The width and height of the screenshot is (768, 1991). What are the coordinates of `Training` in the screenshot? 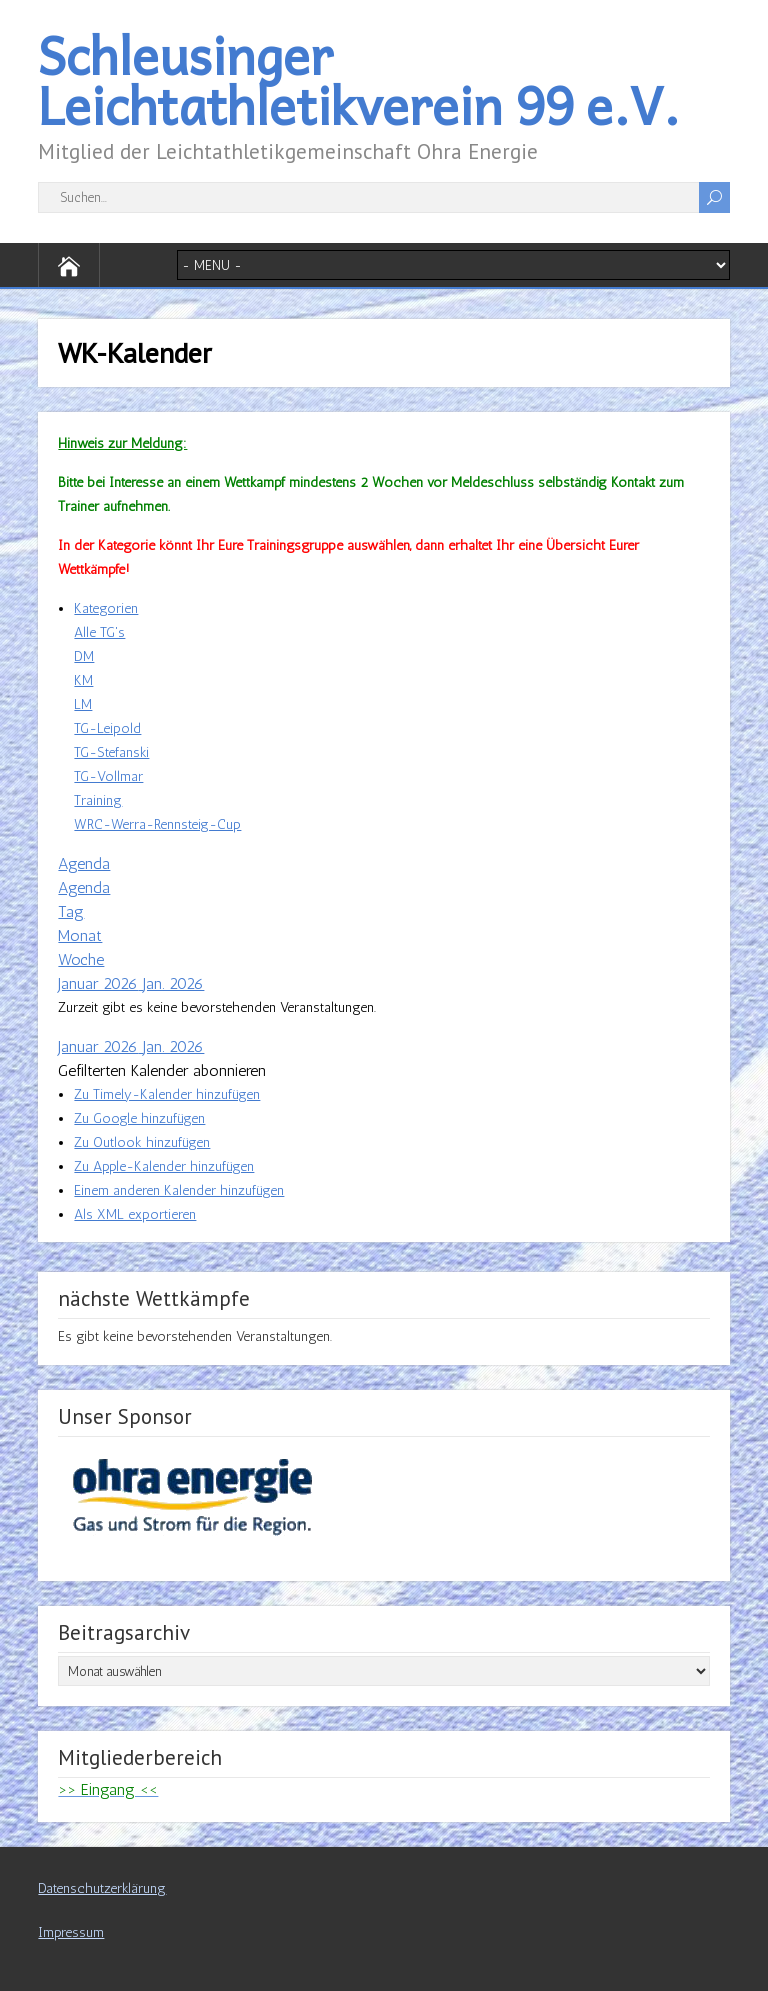 It's located at (98, 800).